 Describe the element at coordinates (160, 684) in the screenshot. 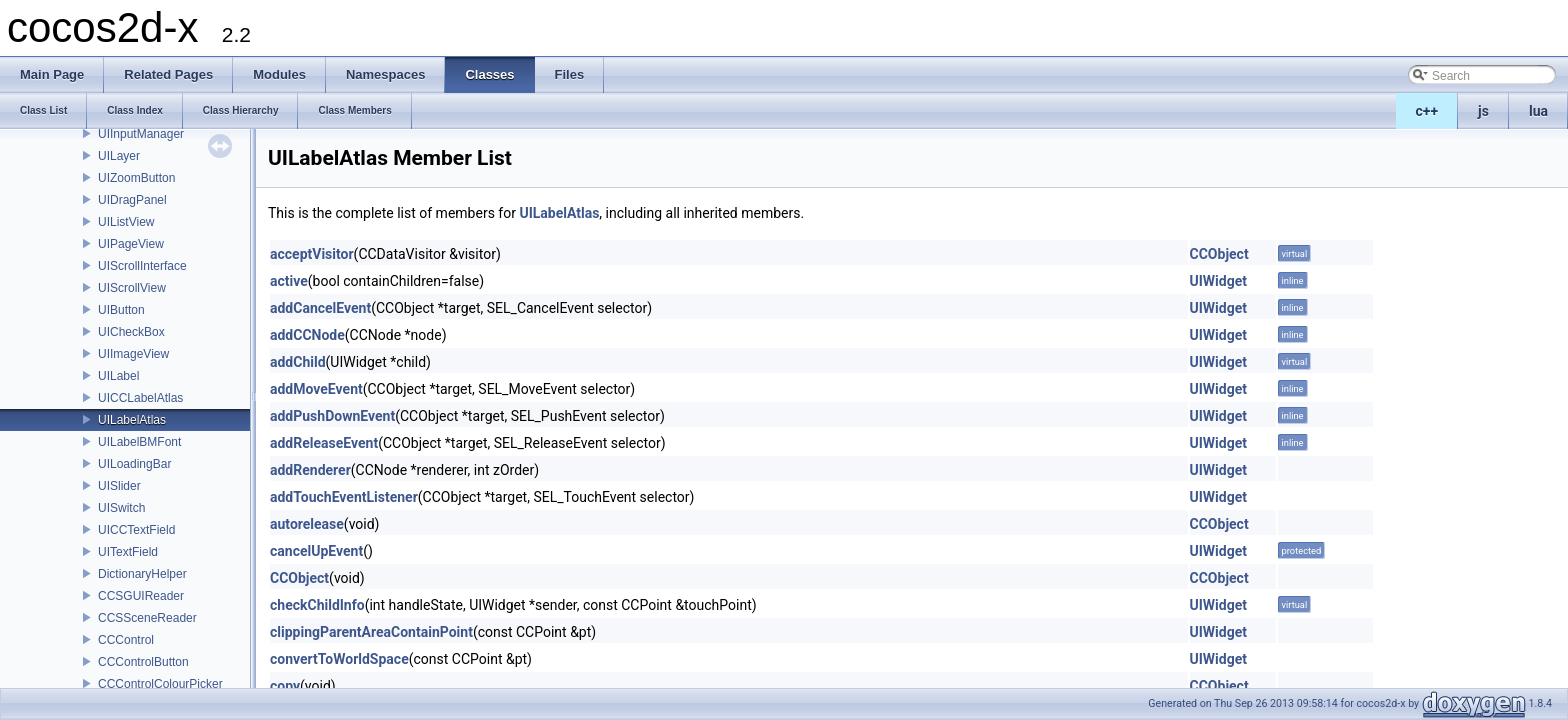

I see `CCControlColourPicker` at that location.